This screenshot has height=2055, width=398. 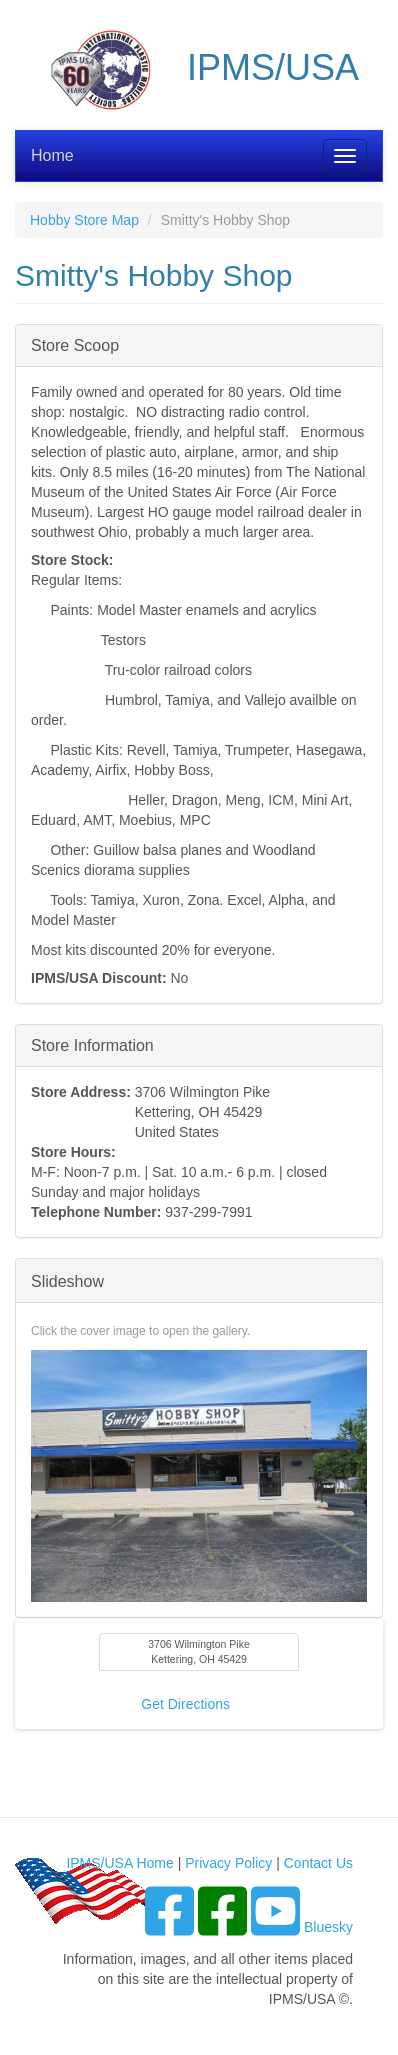 What do you see at coordinates (318, 1863) in the screenshot?
I see `Contact Us` at bounding box center [318, 1863].